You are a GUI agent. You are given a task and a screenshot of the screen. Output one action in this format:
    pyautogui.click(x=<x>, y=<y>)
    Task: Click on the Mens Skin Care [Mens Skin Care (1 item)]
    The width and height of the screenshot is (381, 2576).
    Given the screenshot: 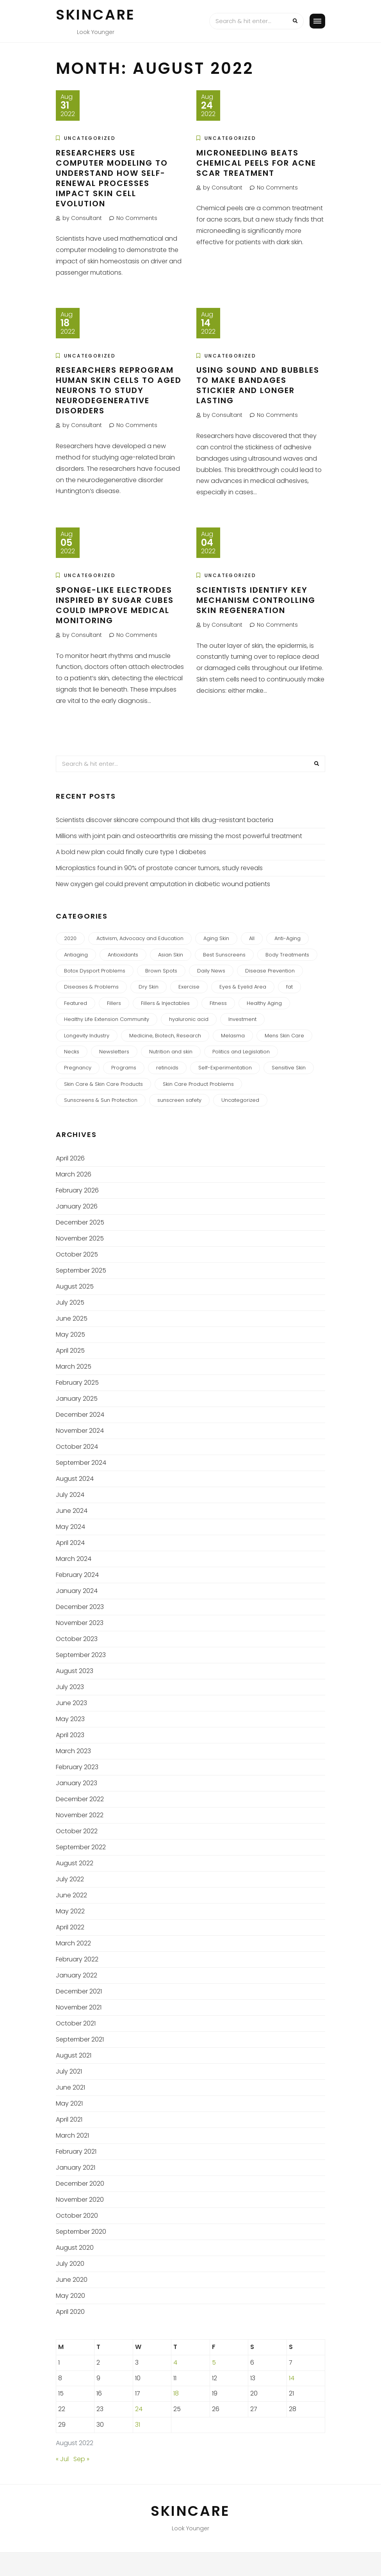 What is the action you would take?
    pyautogui.click(x=284, y=1035)
    